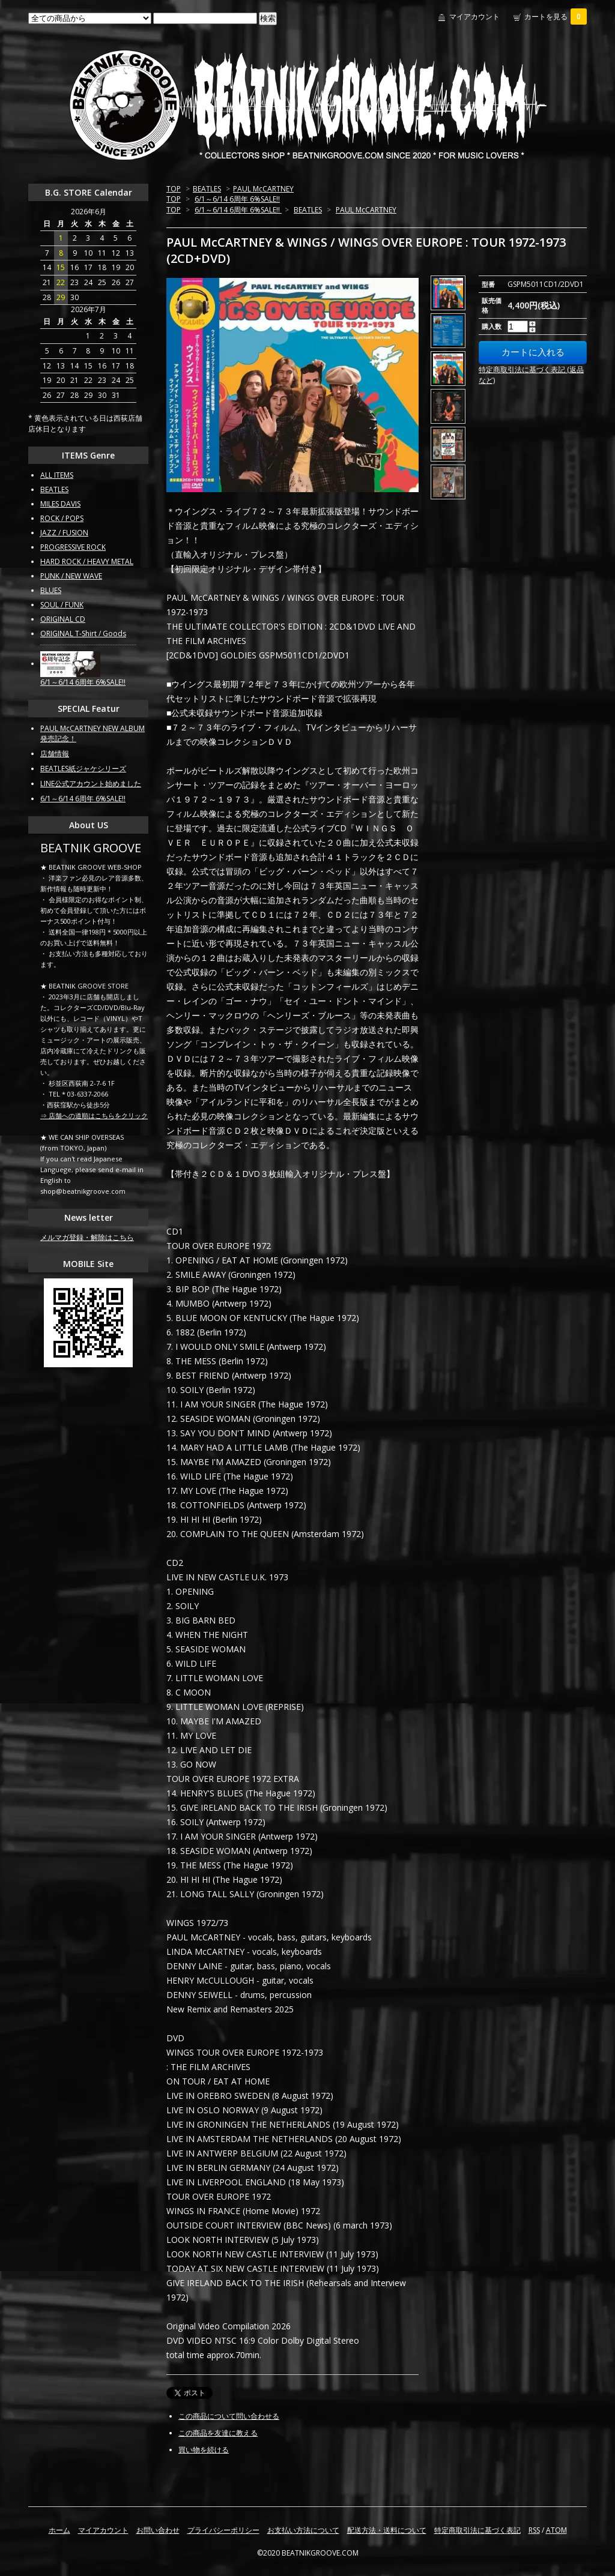 The image size is (615, 2576). I want to click on 6/1～6/14 6周年 6%SALE!!, so click(237, 199).